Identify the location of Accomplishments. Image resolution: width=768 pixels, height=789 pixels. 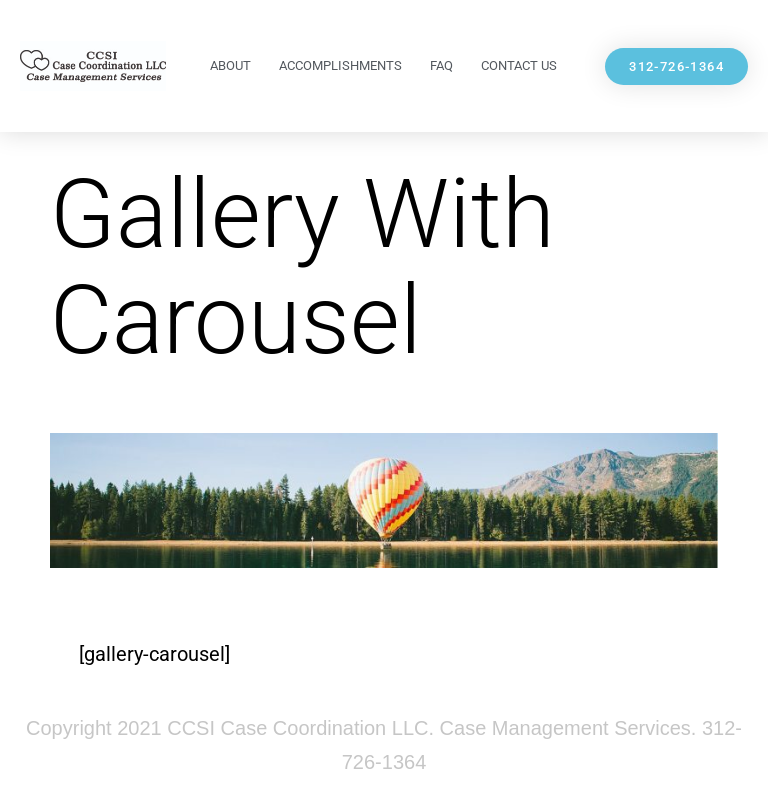
(340, 65).